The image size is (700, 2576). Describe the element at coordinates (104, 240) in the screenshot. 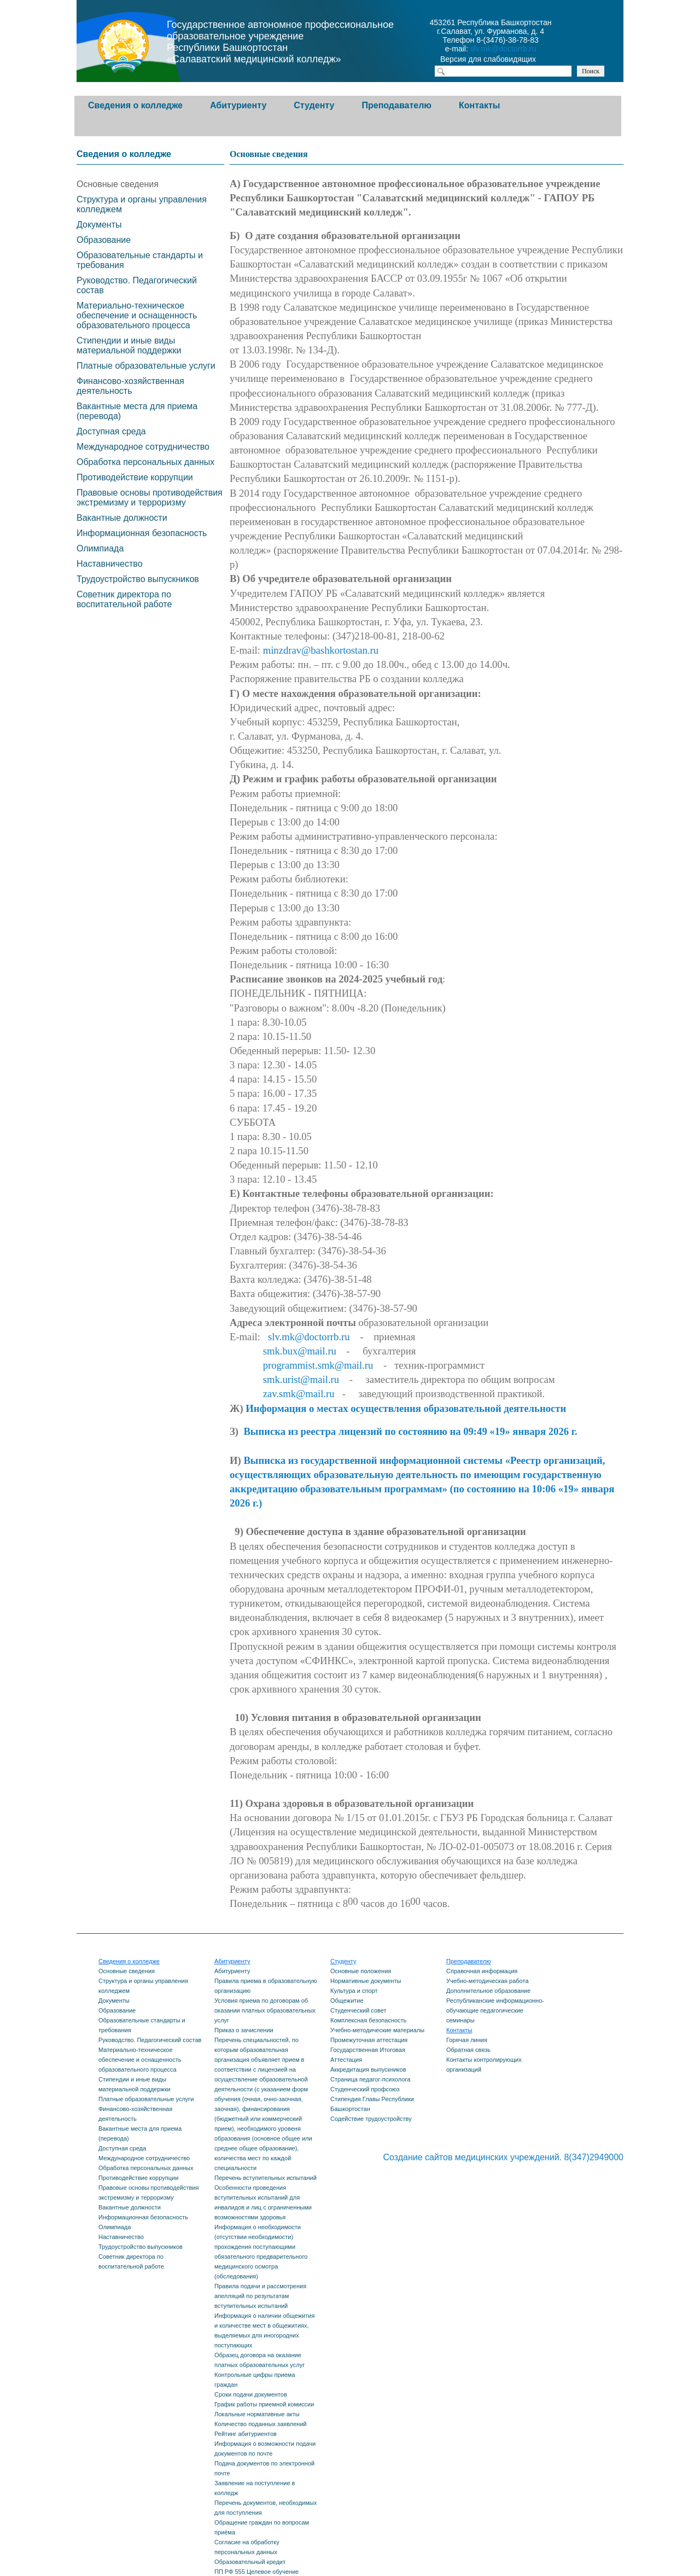

I see `Образование` at that location.